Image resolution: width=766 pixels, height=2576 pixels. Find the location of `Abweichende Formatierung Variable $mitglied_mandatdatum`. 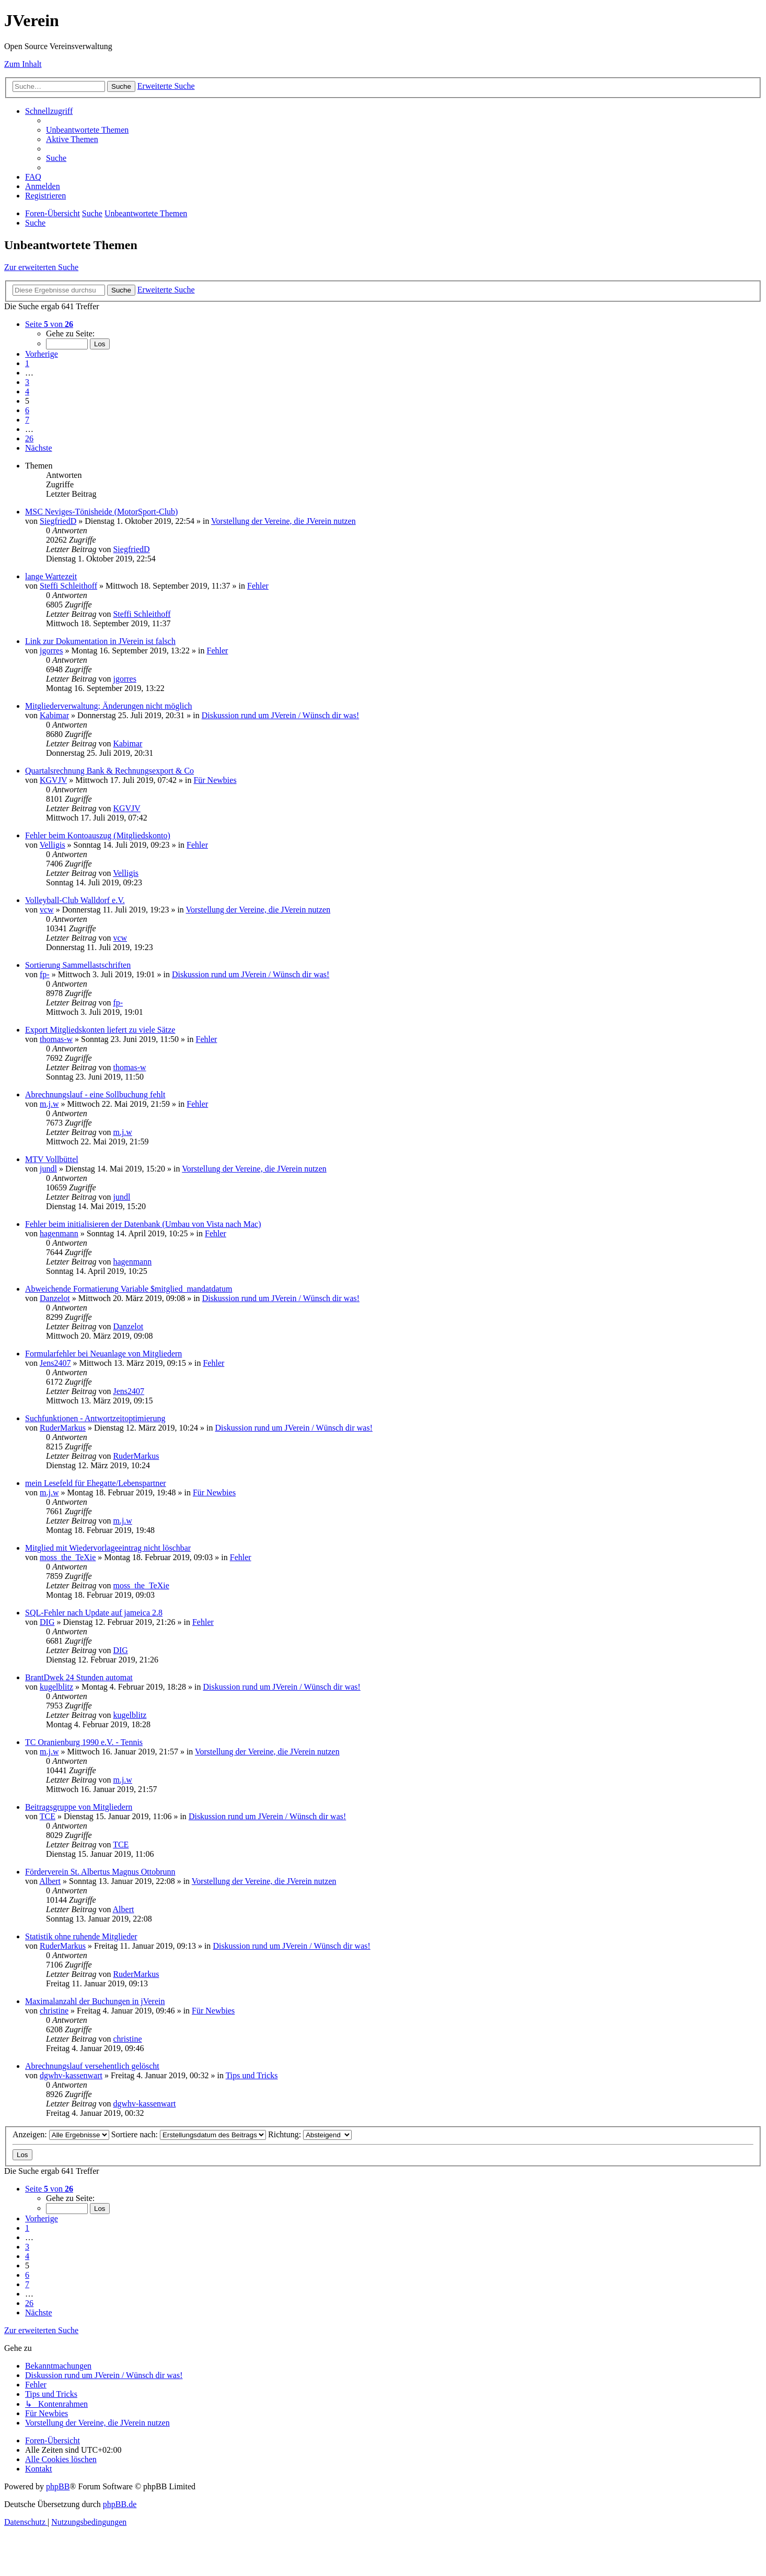

Abweichende Formatierung Variable $mitglied_mandatdatum is located at coordinates (128, 1288).